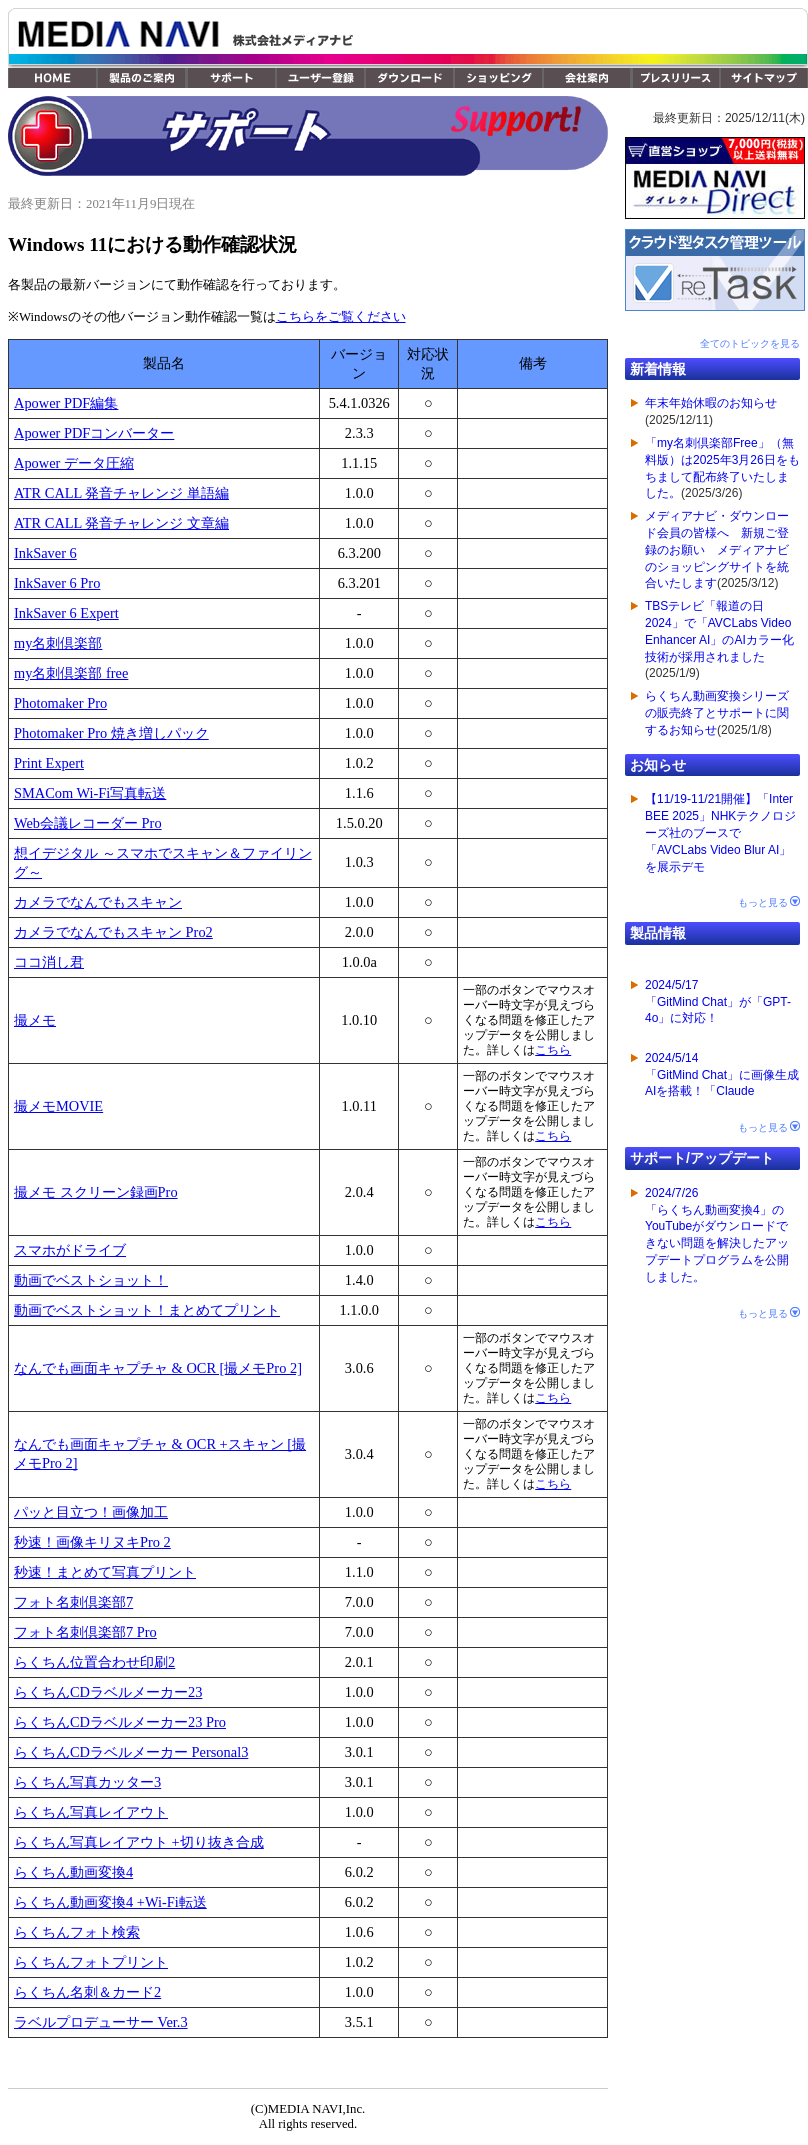 This screenshot has height=2145, width=808. I want to click on Apower PDF編集, so click(66, 403).